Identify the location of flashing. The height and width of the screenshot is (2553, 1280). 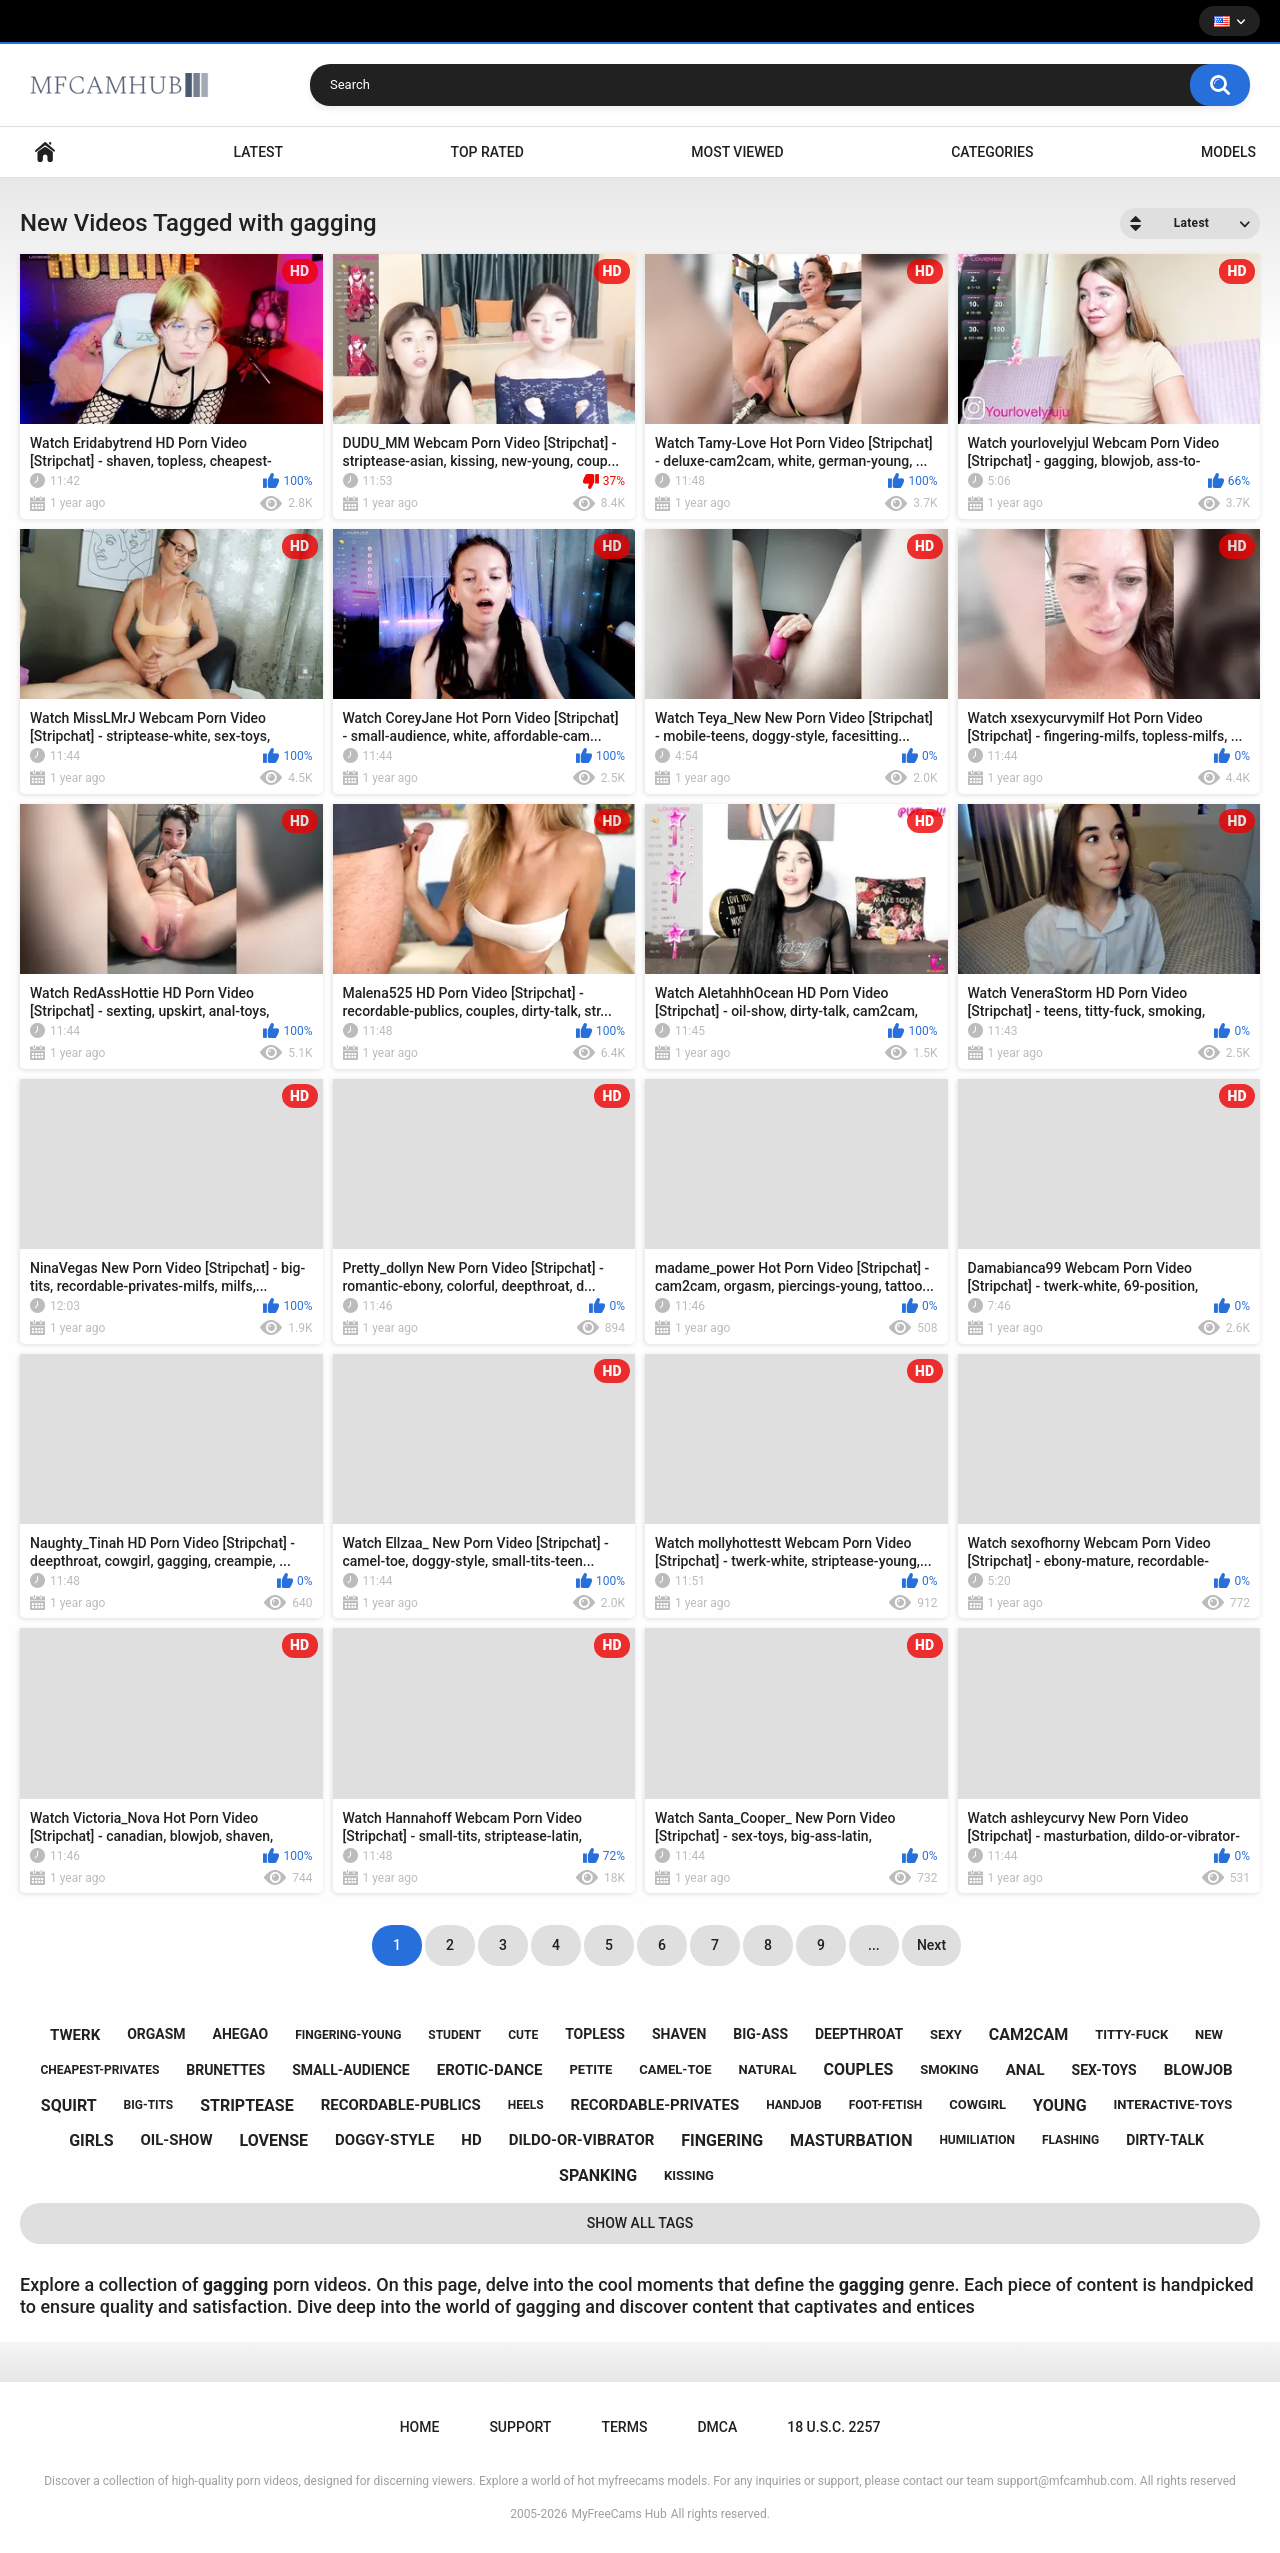
(1070, 2140).